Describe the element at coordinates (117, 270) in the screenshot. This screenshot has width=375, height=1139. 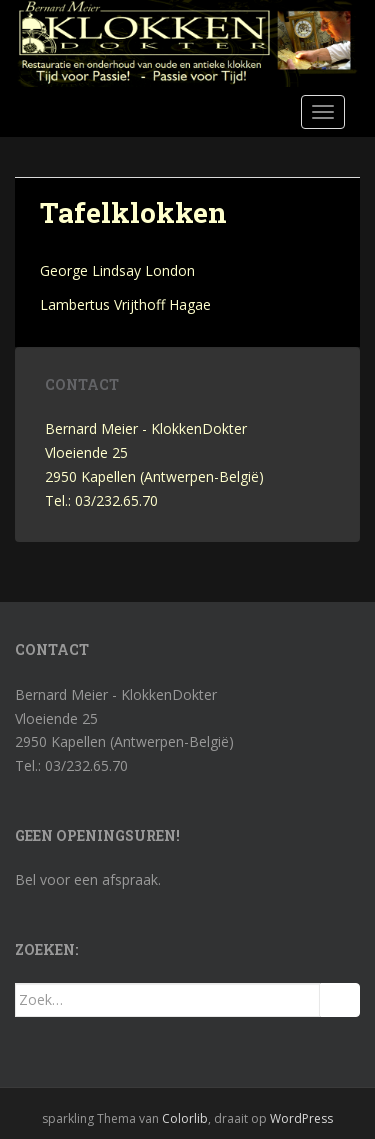
I see `George Lindsay London` at that location.